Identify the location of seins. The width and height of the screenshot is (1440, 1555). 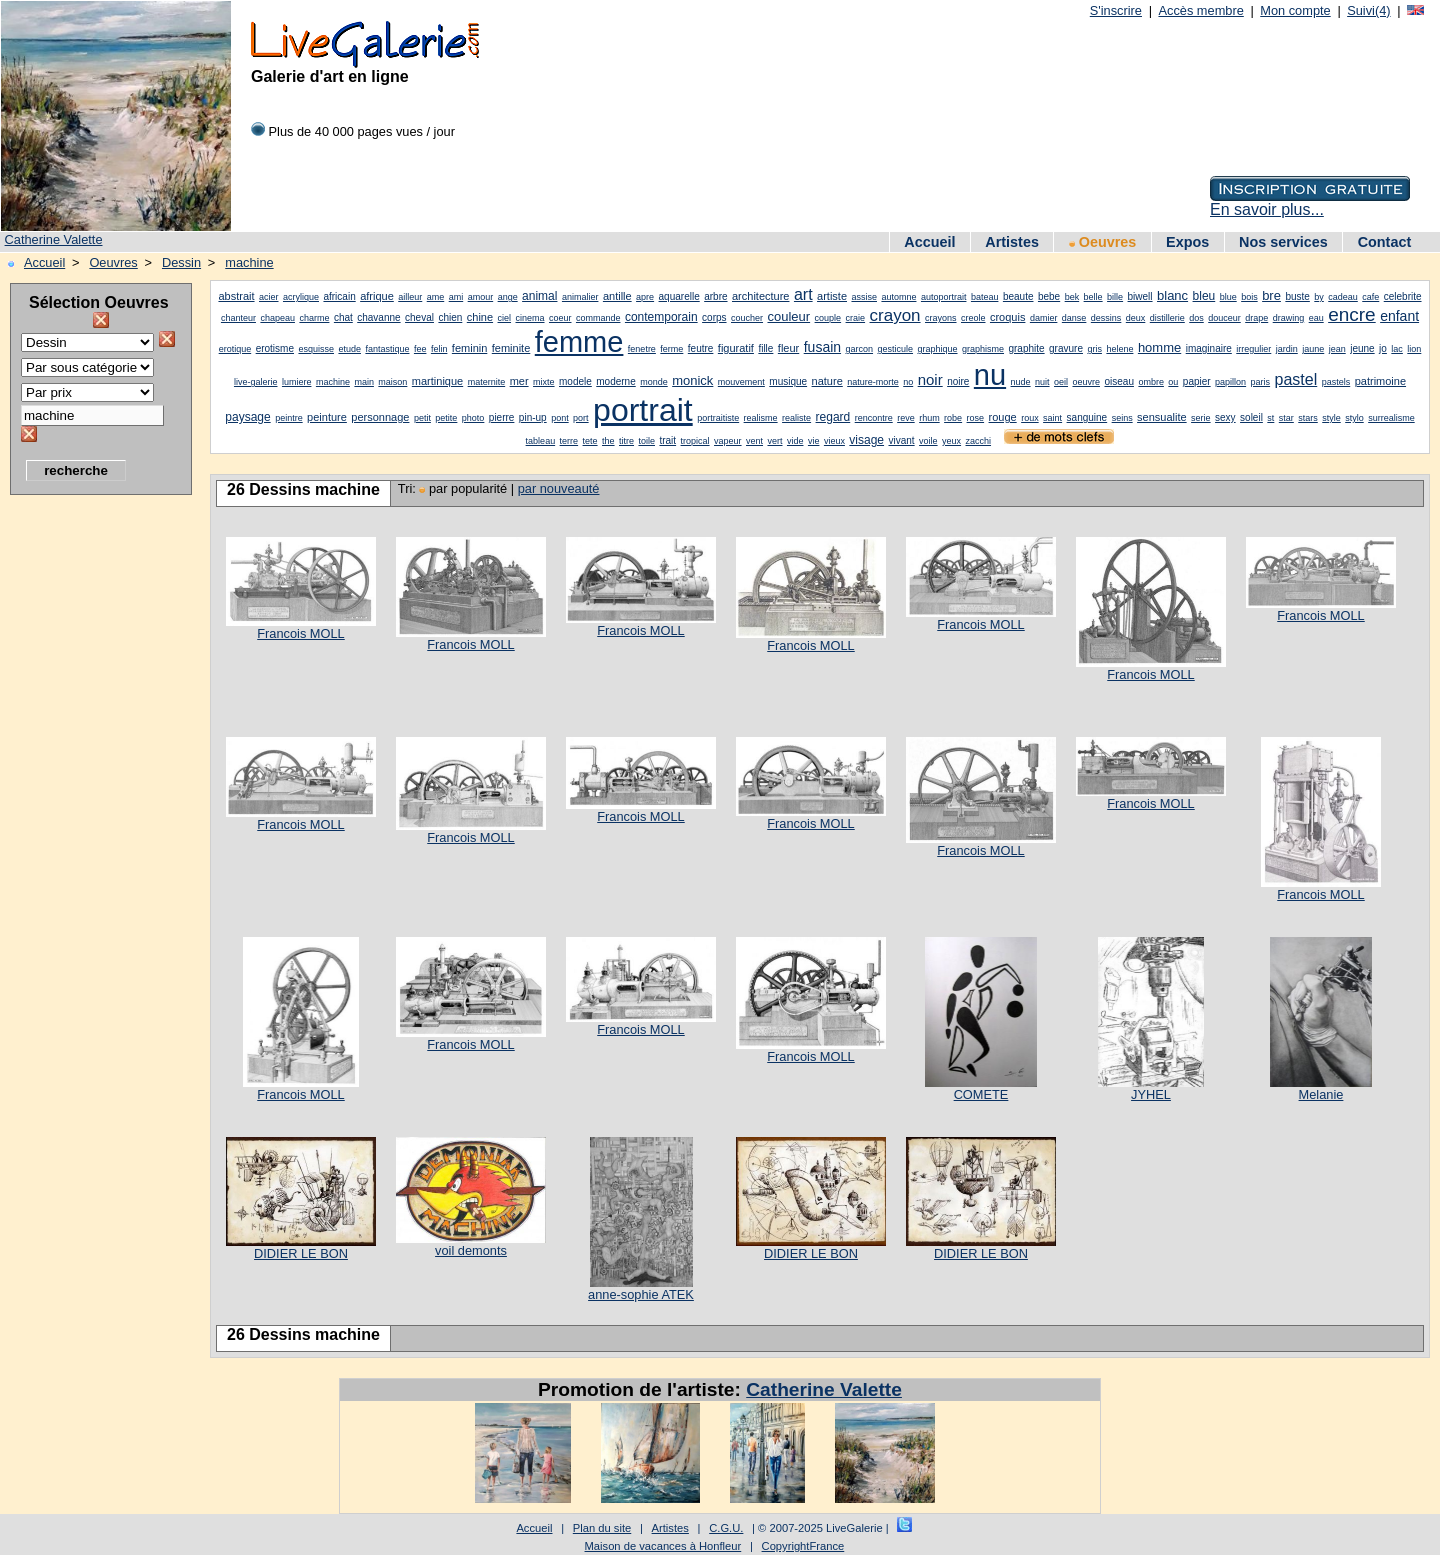
(1122, 418).